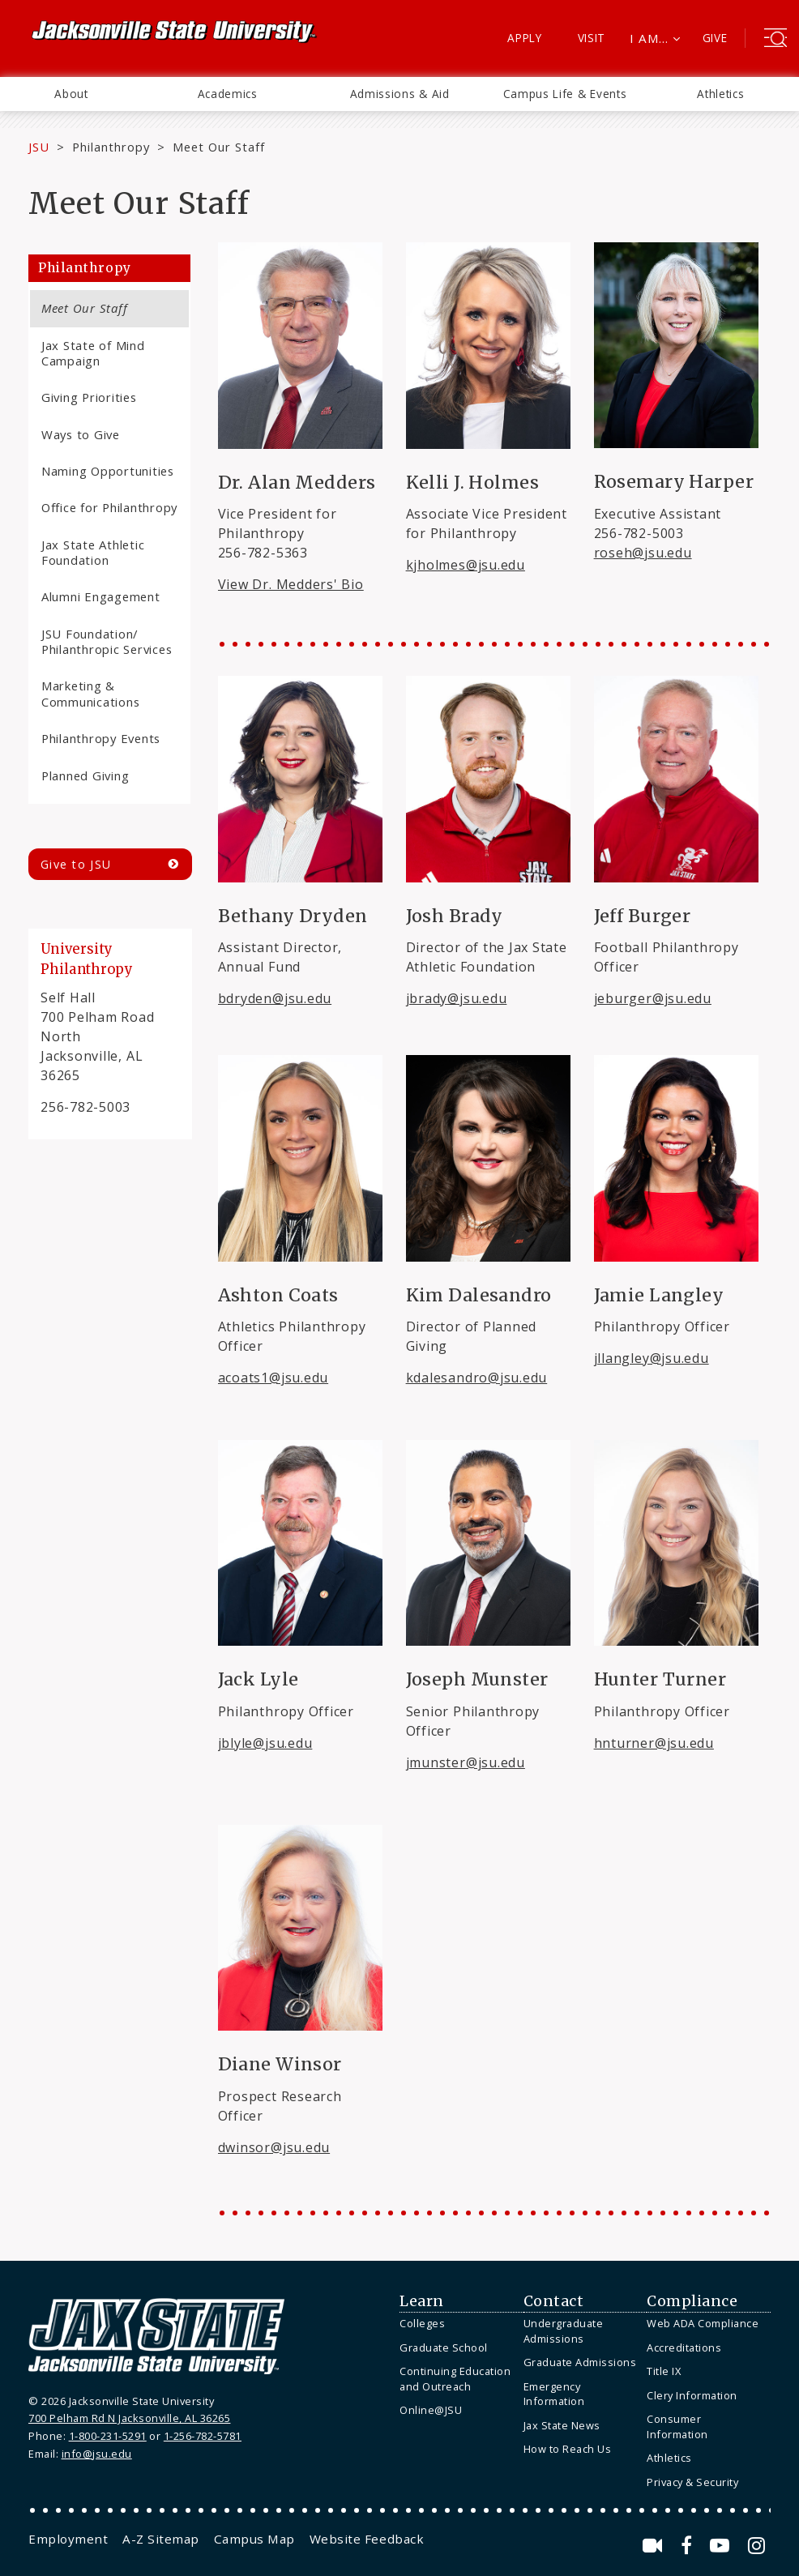 Image resolution: width=799 pixels, height=2576 pixels. Describe the element at coordinates (565, 93) in the screenshot. I see `Campus Life & Events` at that location.